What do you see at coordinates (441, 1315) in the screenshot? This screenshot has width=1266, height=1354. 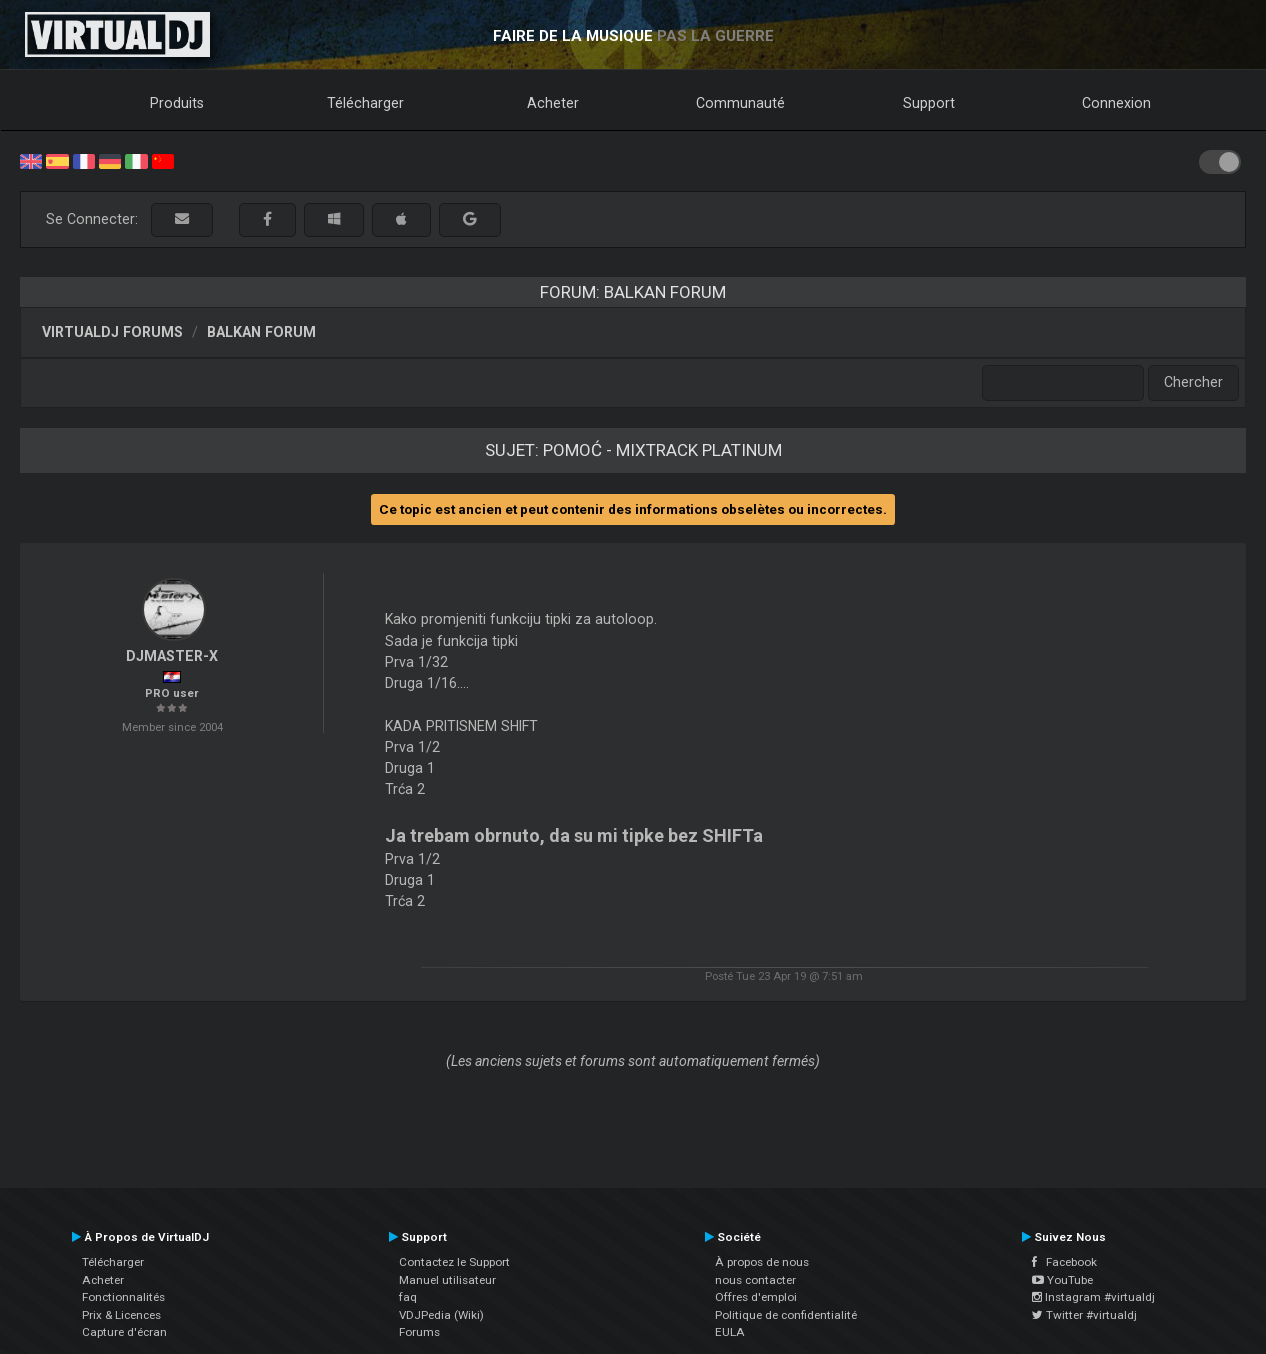 I see `VDJPedia (Wiki)` at bounding box center [441, 1315].